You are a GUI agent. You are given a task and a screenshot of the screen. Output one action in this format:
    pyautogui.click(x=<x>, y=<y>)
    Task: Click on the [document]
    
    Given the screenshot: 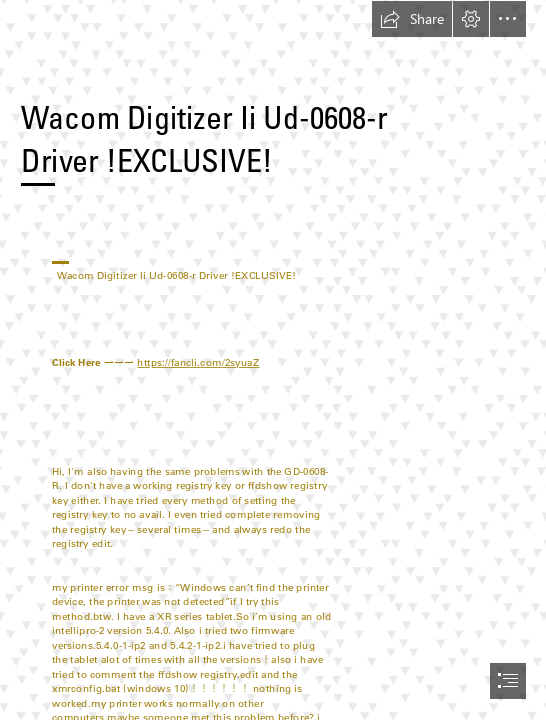 What is the action you would take?
    pyautogui.click(x=273, y=360)
    